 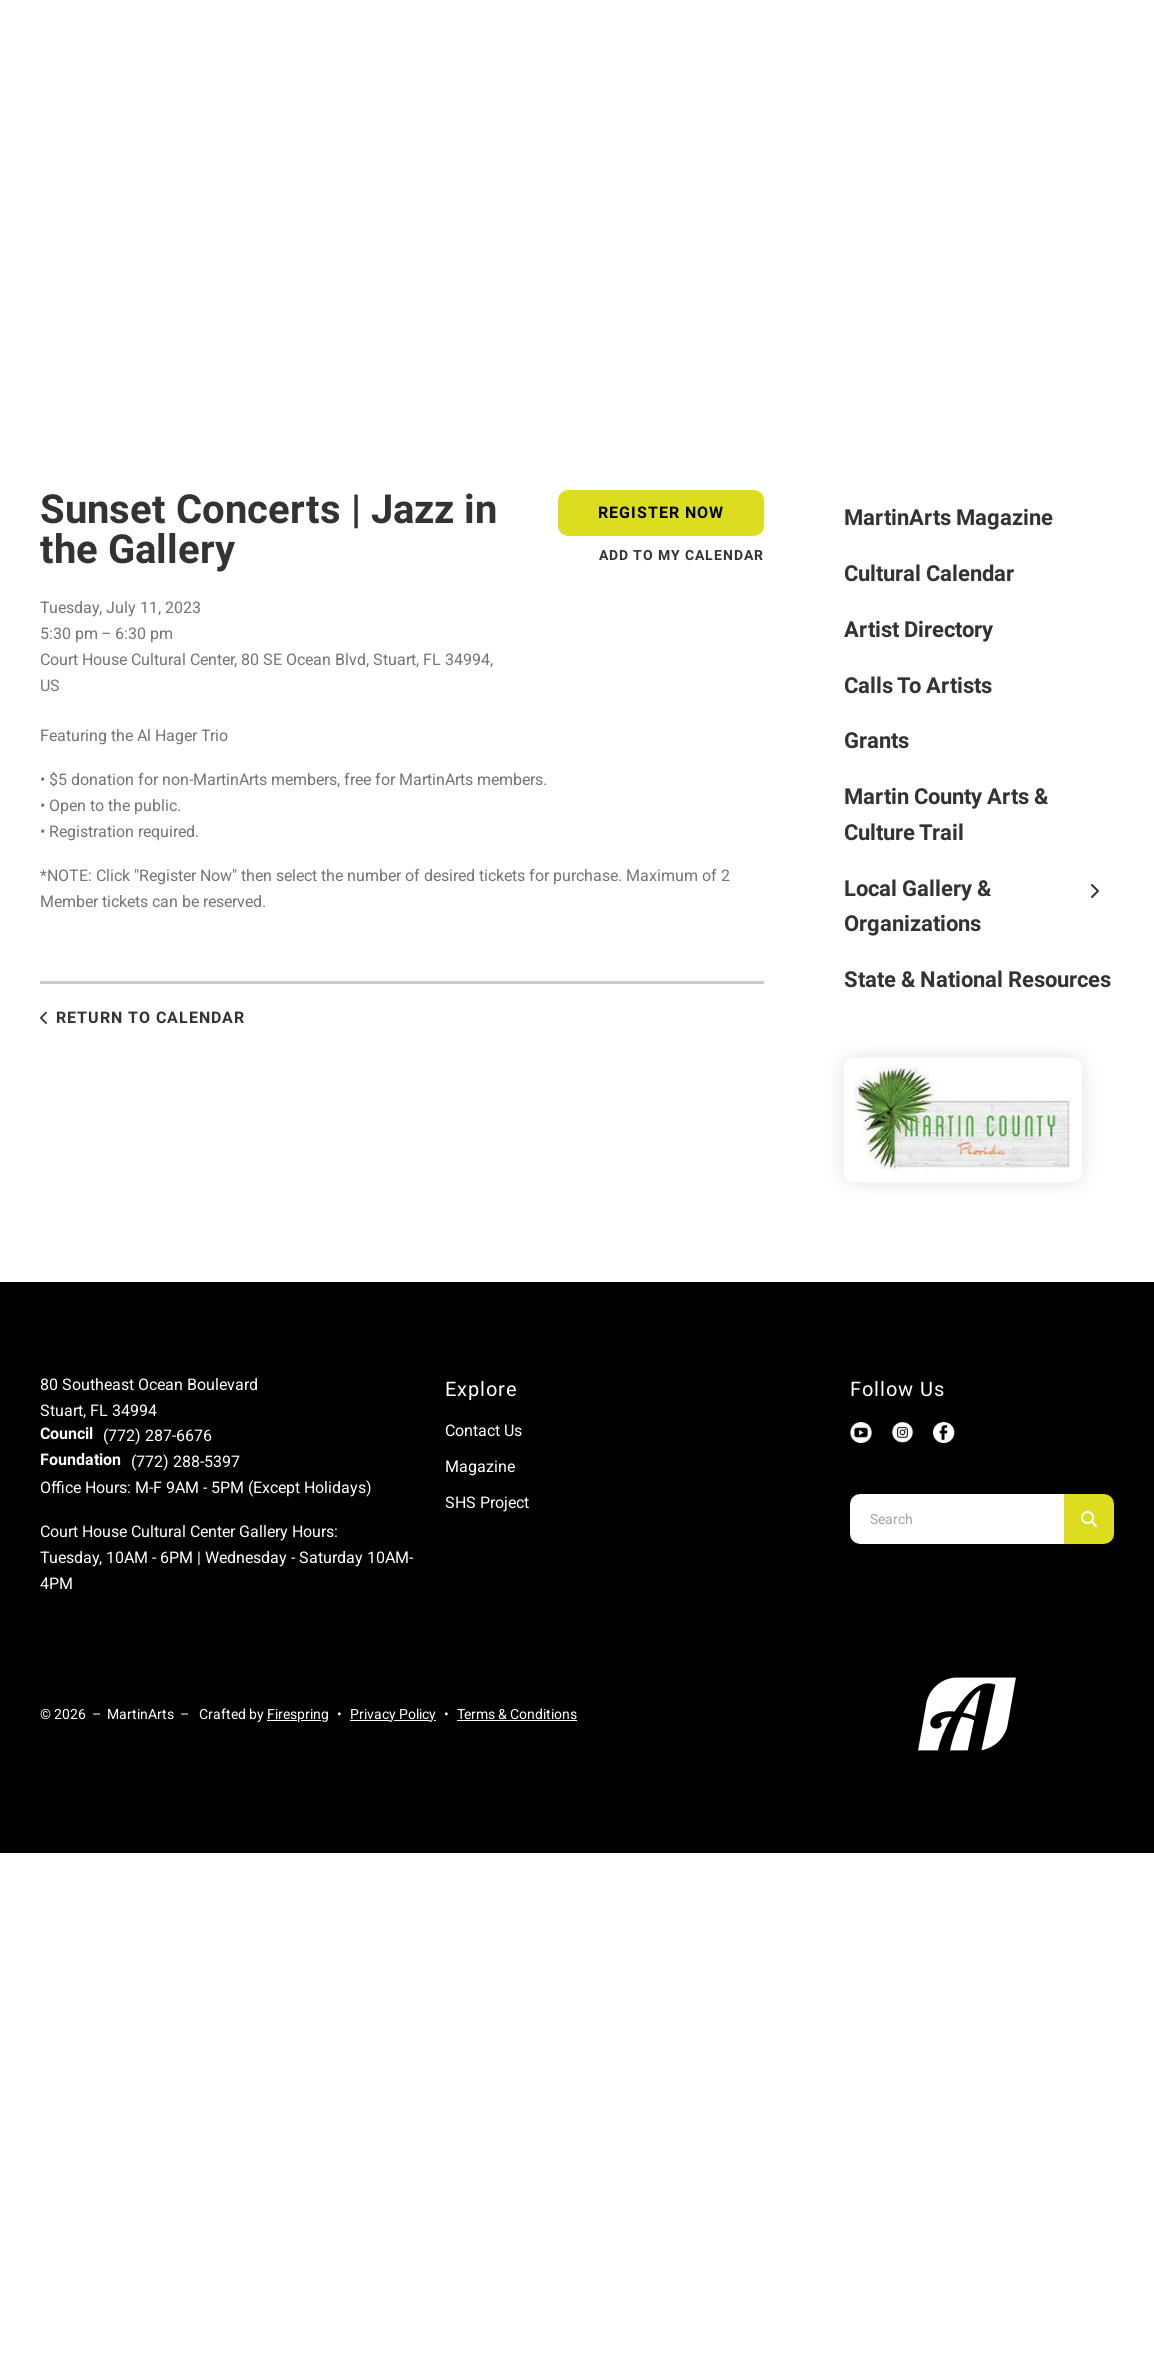 What do you see at coordinates (918, 685) in the screenshot?
I see `Calls To Artists` at bounding box center [918, 685].